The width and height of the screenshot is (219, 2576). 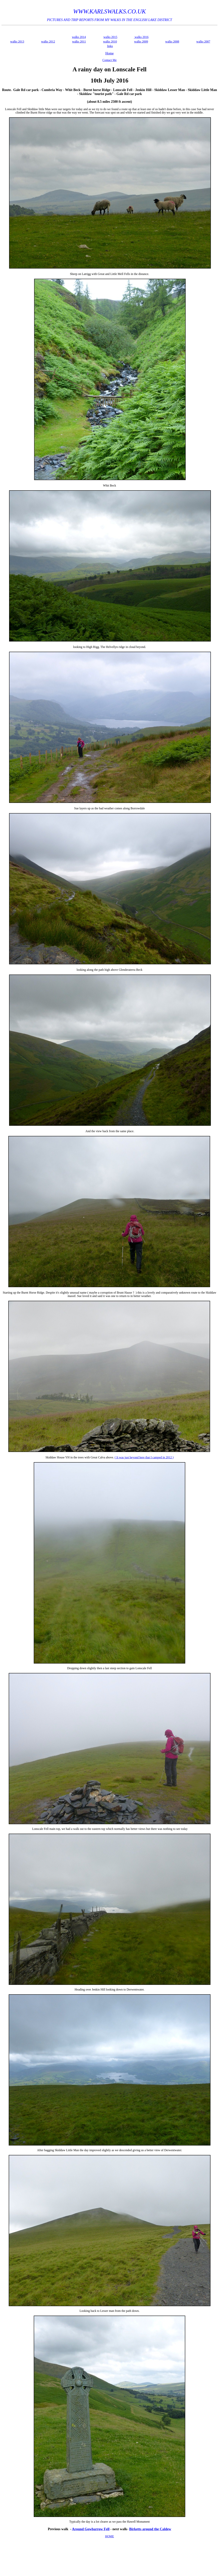 I want to click on walks 2008, so click(x=172, y=41).